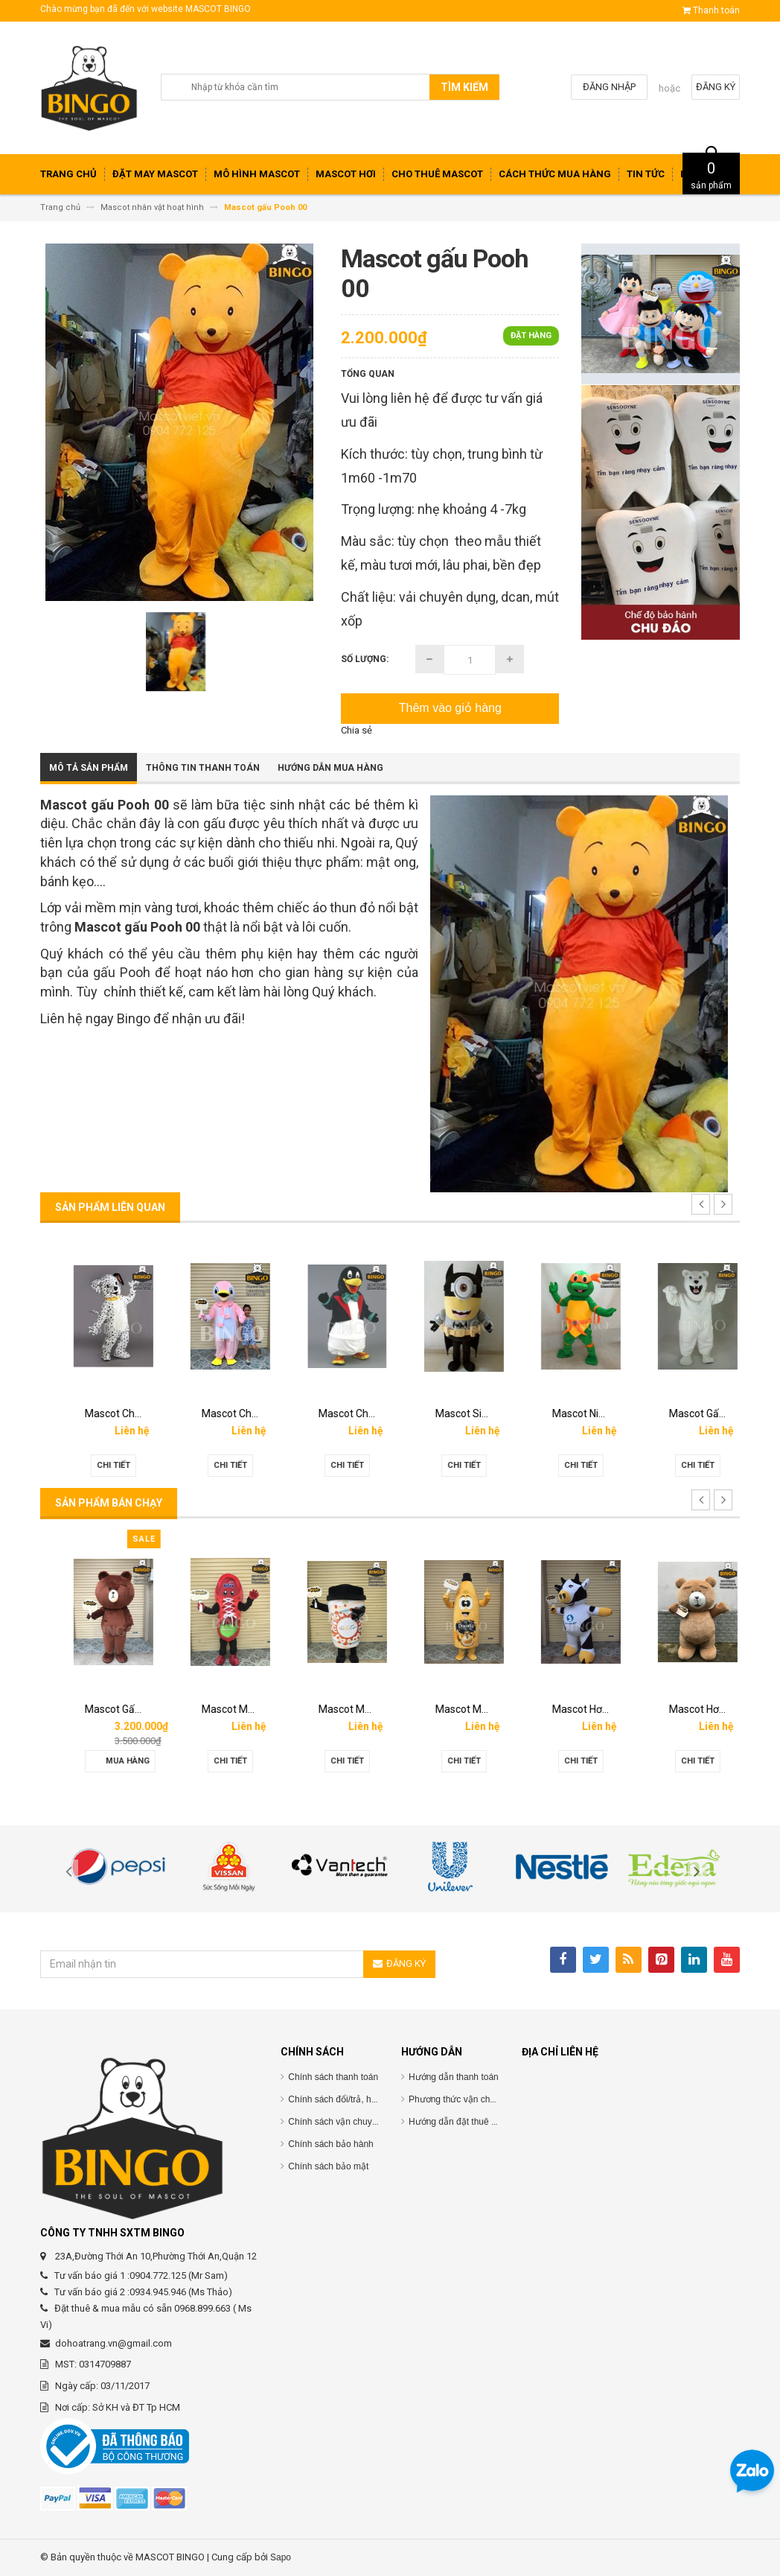 The width and height of the screenshot is (780, 2576). I want to click on Mascot Gấu Brown Mập, so click(242, 1709).